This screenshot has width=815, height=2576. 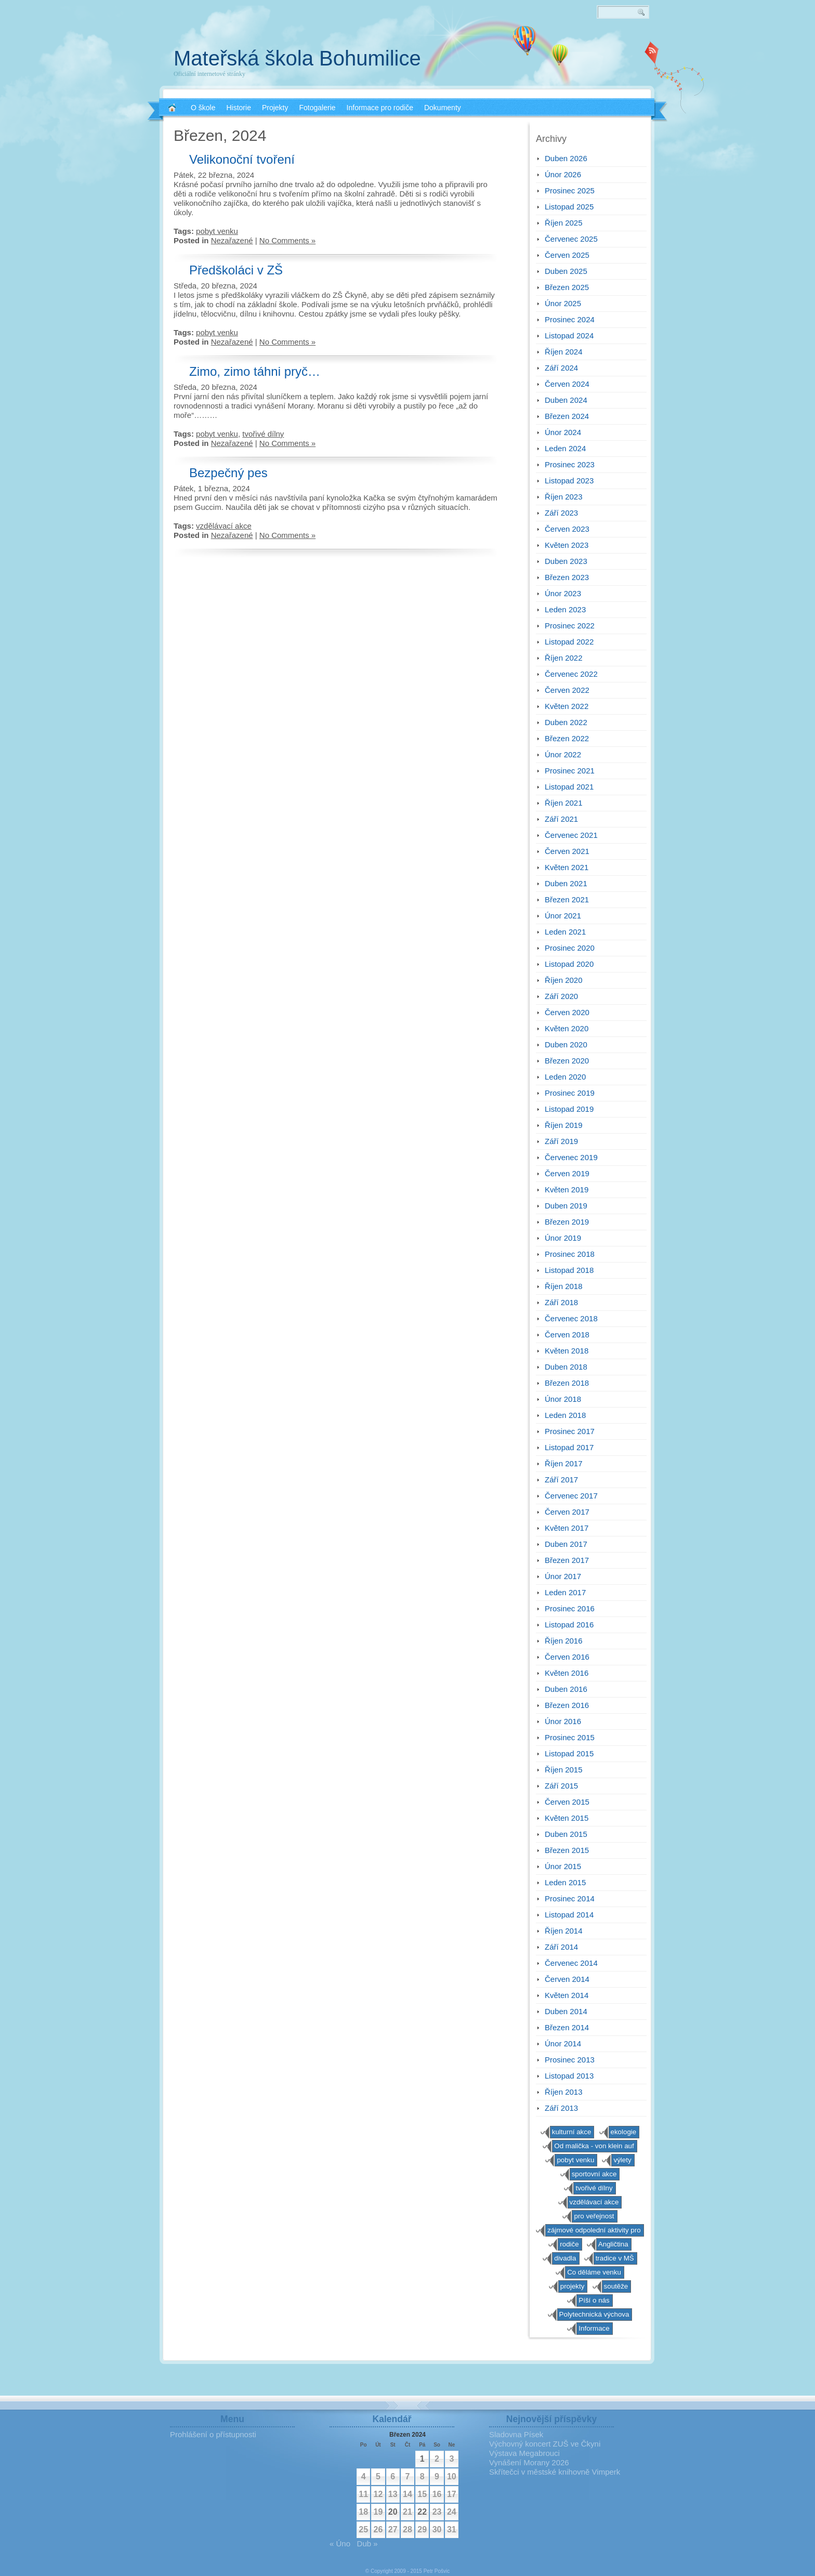 What do you see at coordinates (652, 52) in the screenshot?
I see `RSS 2.0` at bounding box center [652, 52].